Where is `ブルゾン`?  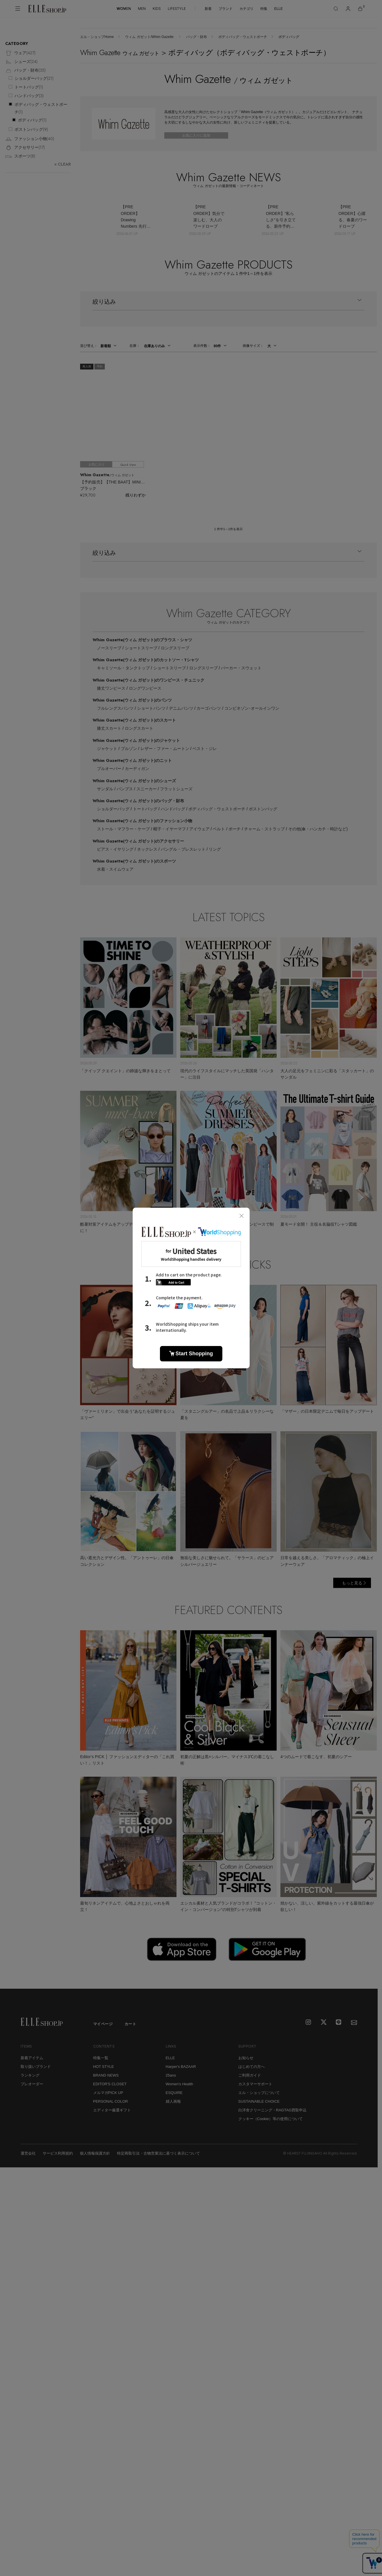 ブルゾン is located at coordinates (129, 748).